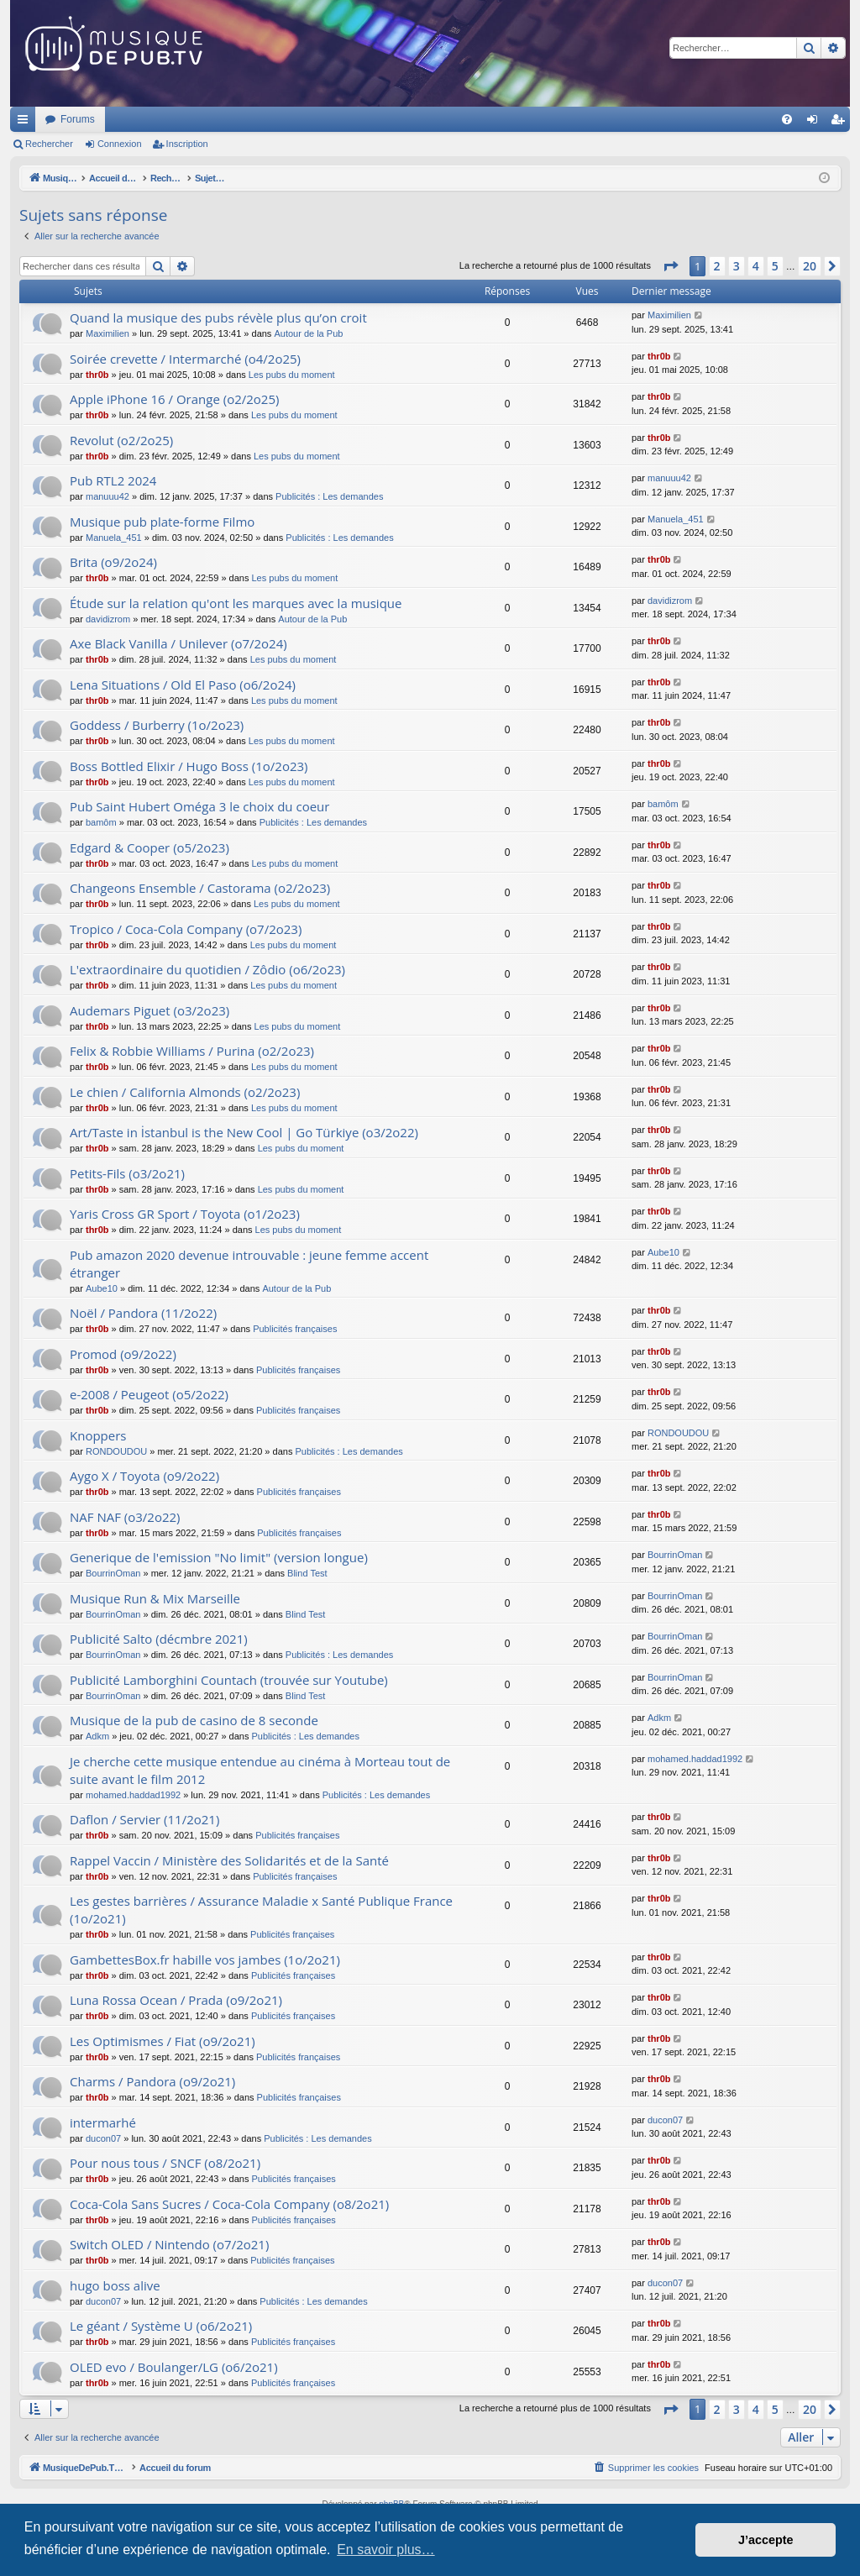  What do you see at coordinates (189, 766) in the screenshot?
I see `Boss Bottled Elixir / Hugo Boss (1o/2o23)` at bounding box center [189, 766].